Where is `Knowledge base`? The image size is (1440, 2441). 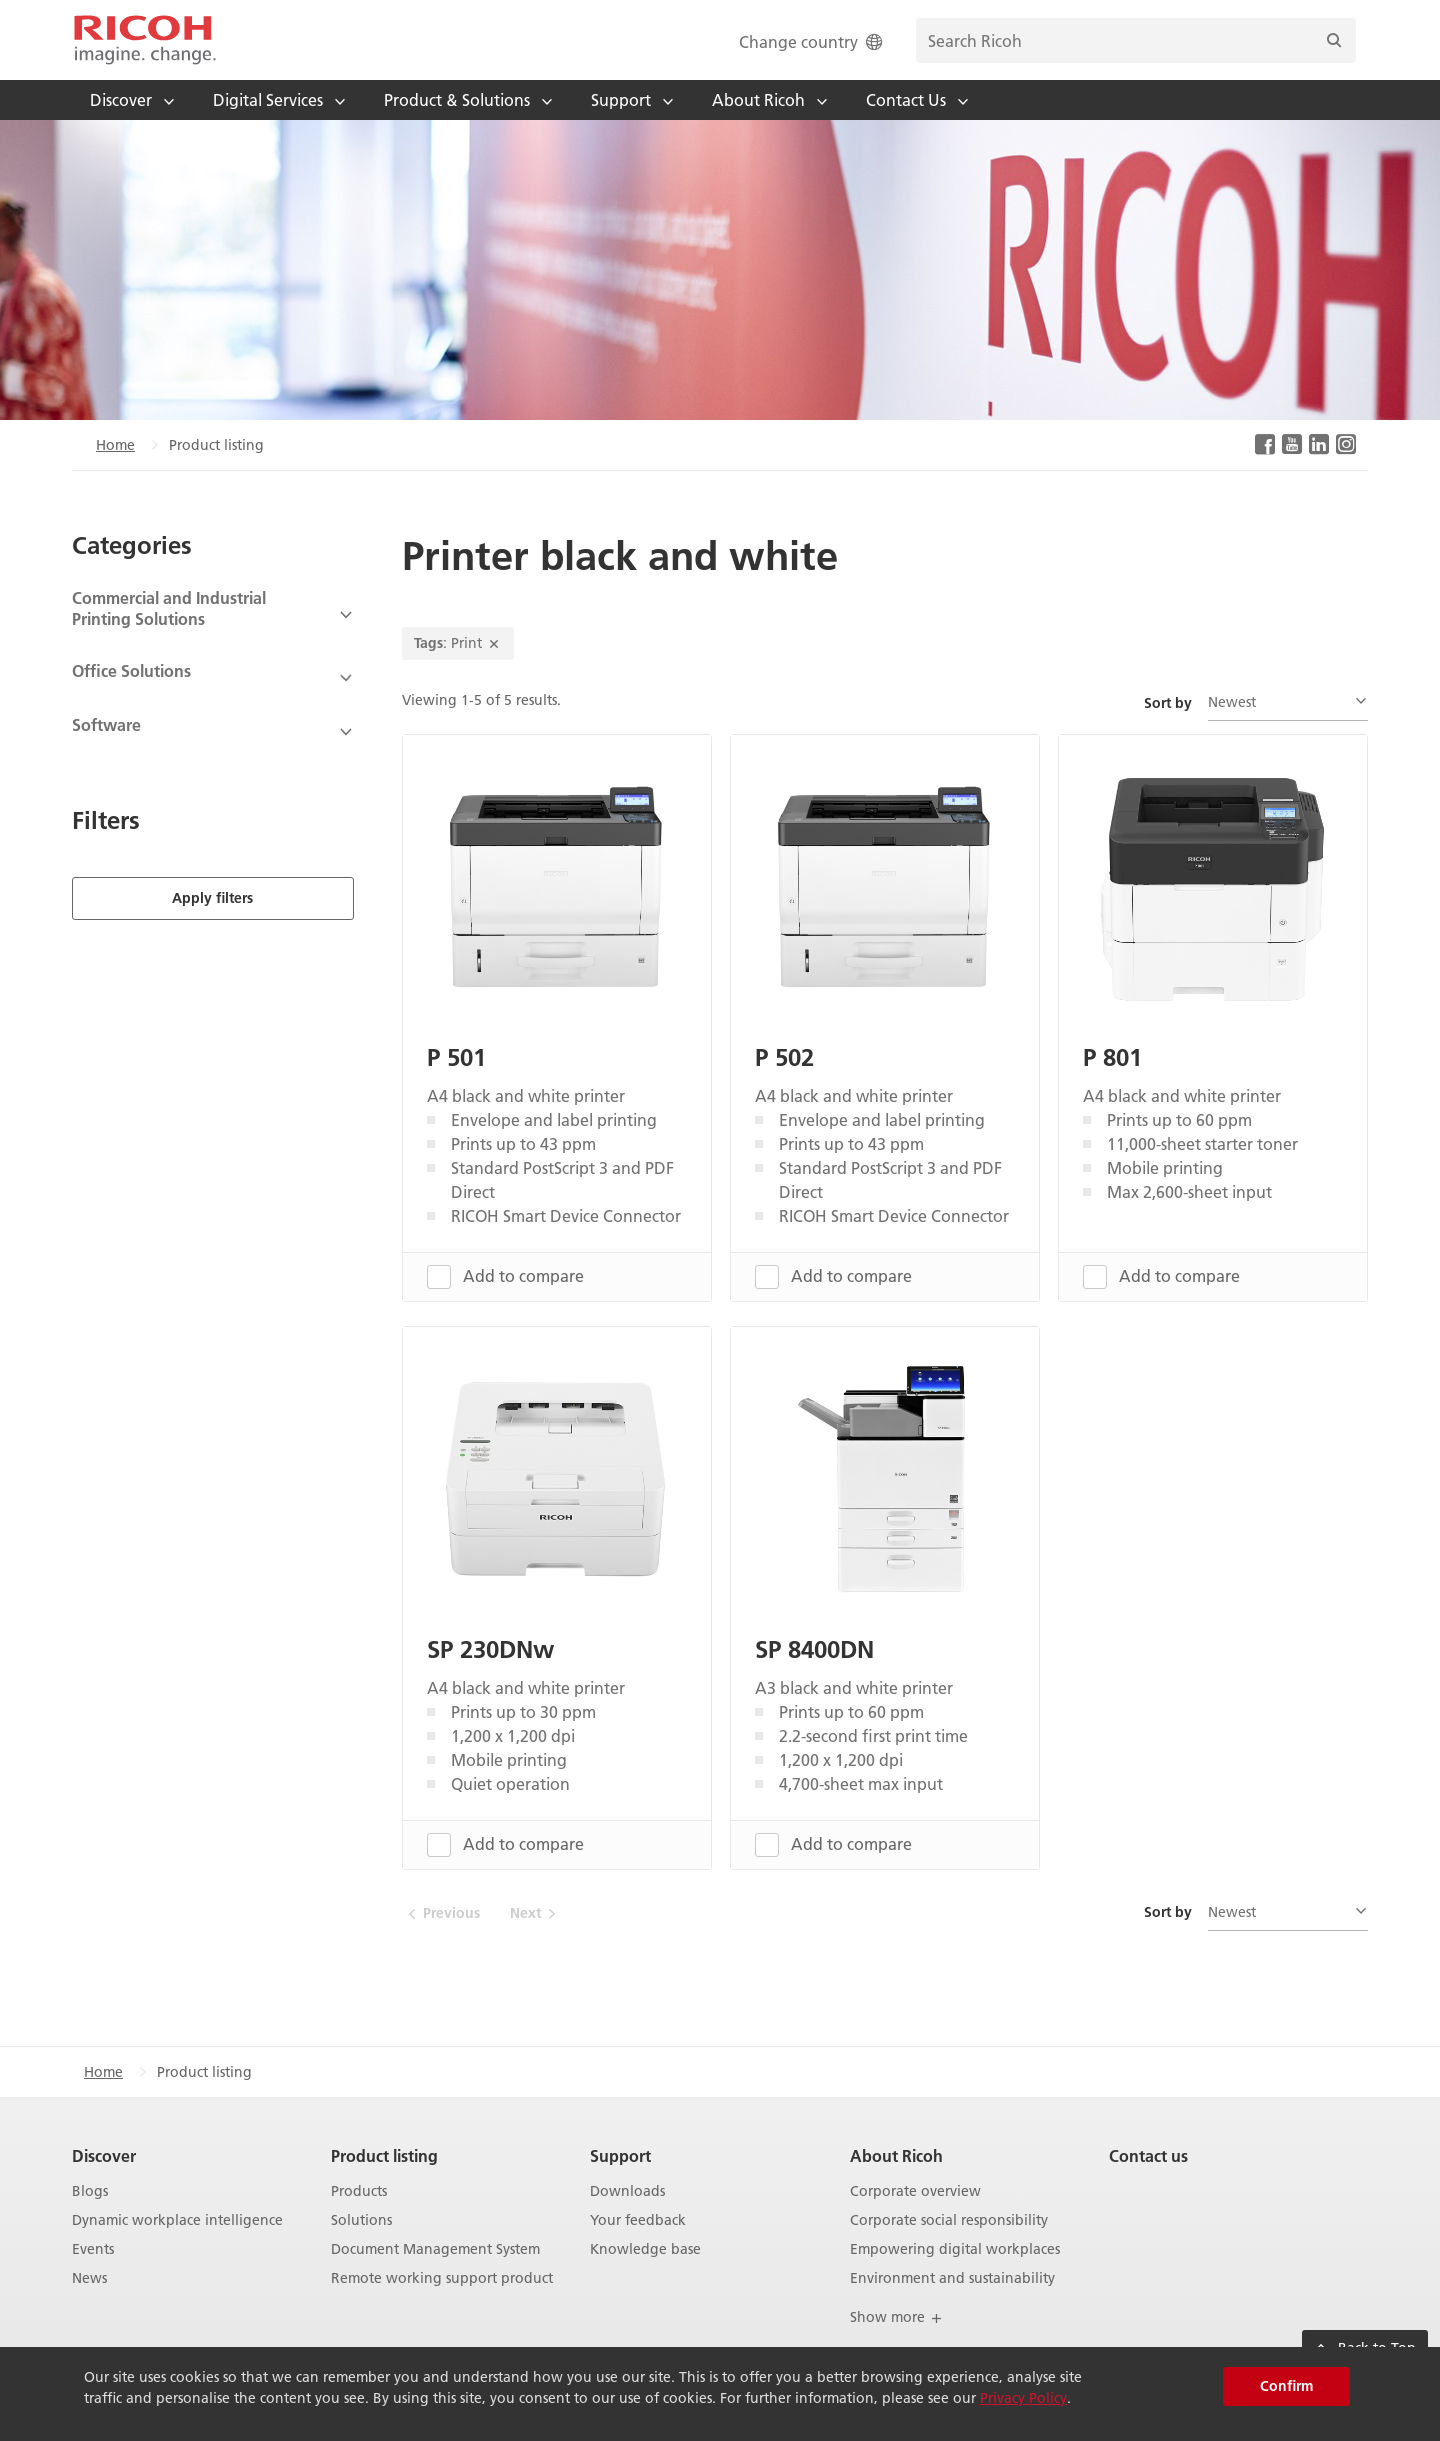
Knowledge base is located at coordinates (645, 2248).